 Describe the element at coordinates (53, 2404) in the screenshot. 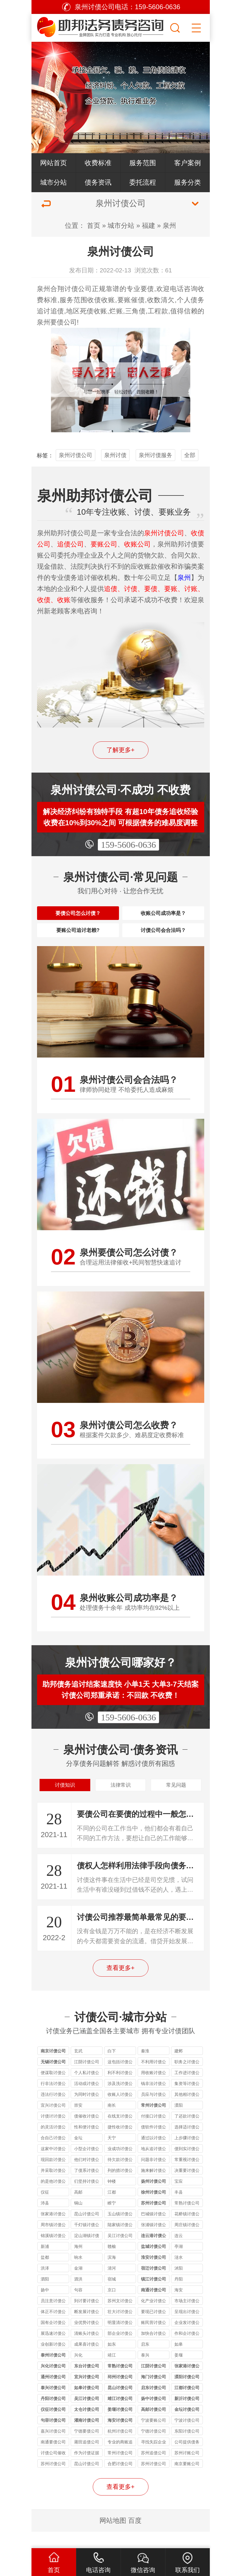

I see `泰兴讨债公司` at that location.